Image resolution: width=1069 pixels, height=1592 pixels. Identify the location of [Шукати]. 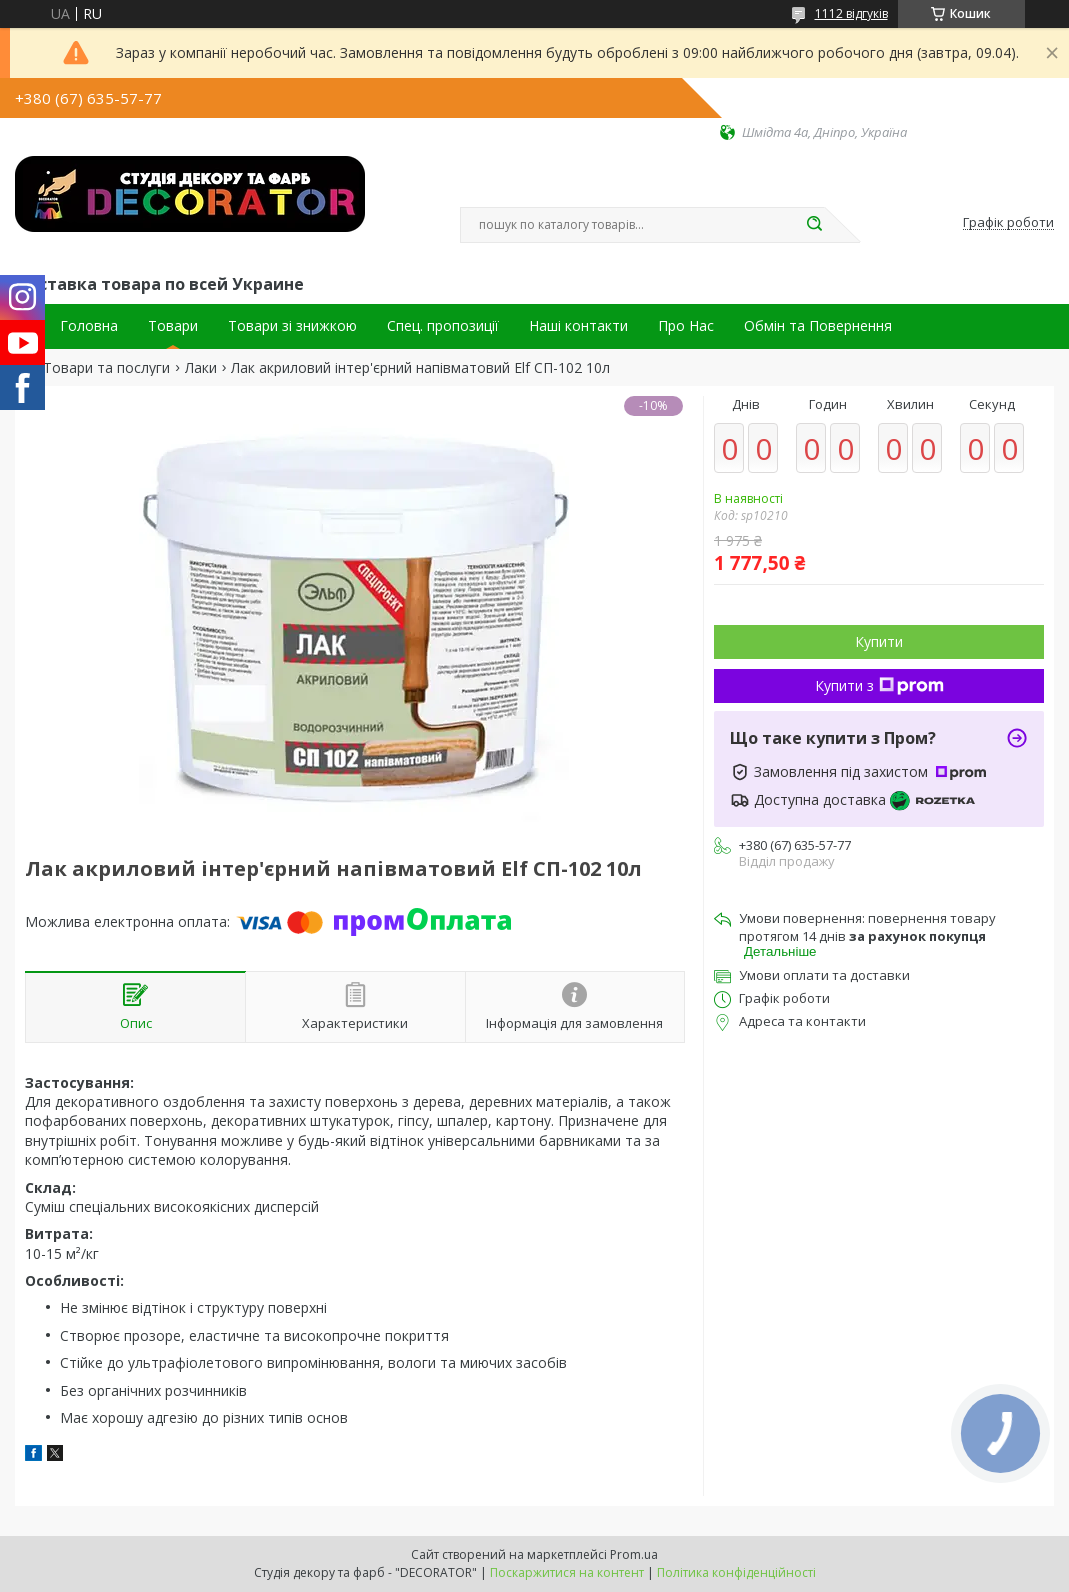
(815, 225).